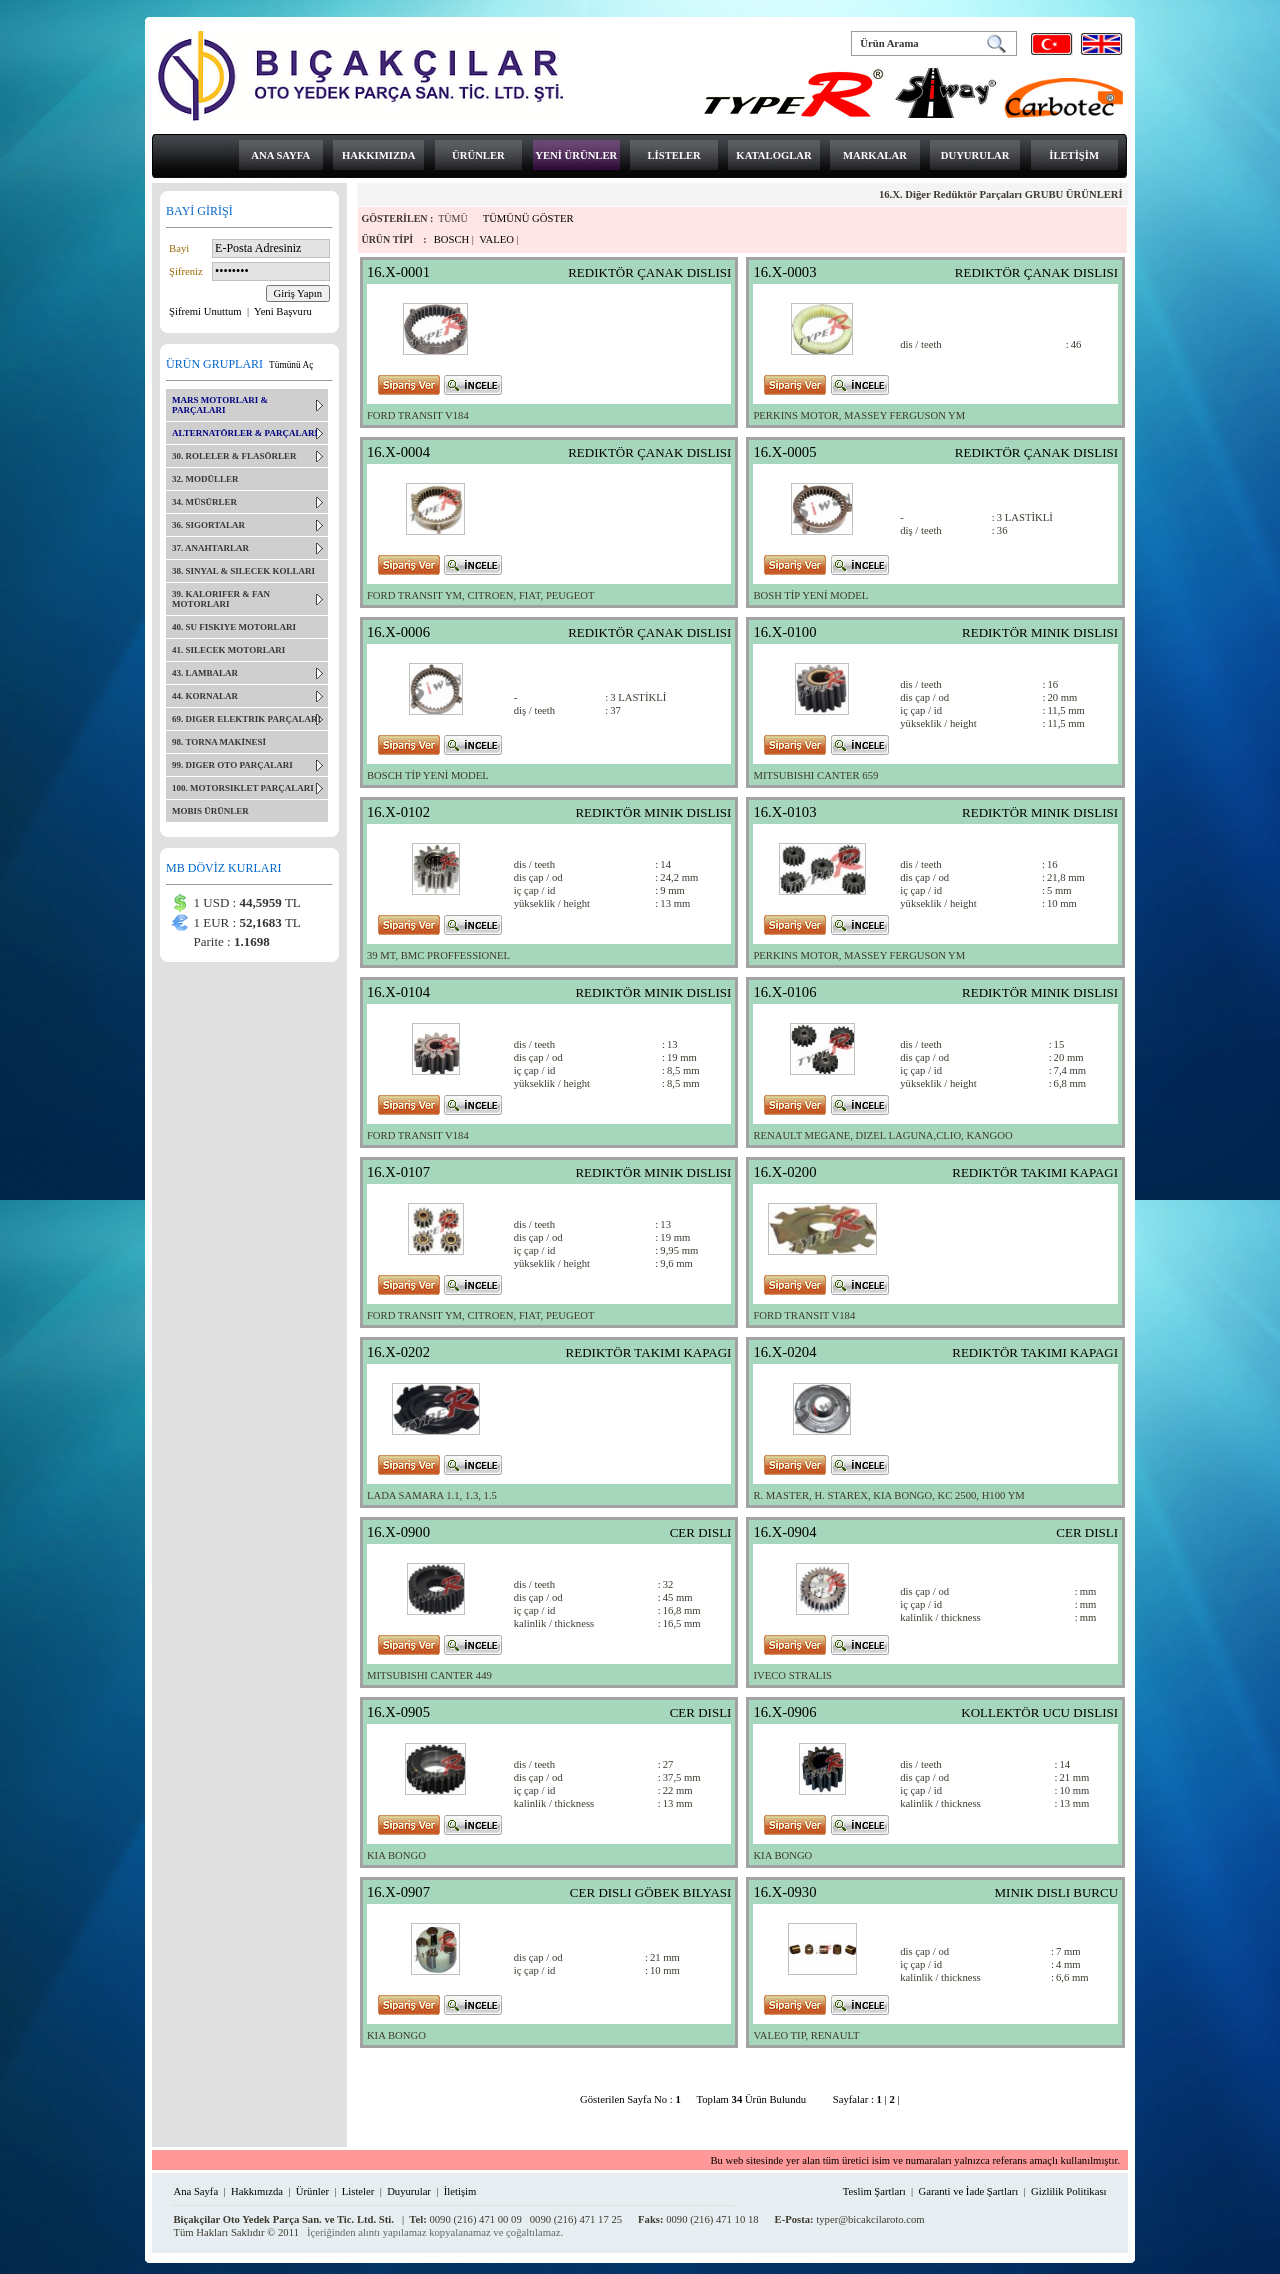  I want to click on Listeler, so click(358, 2191).